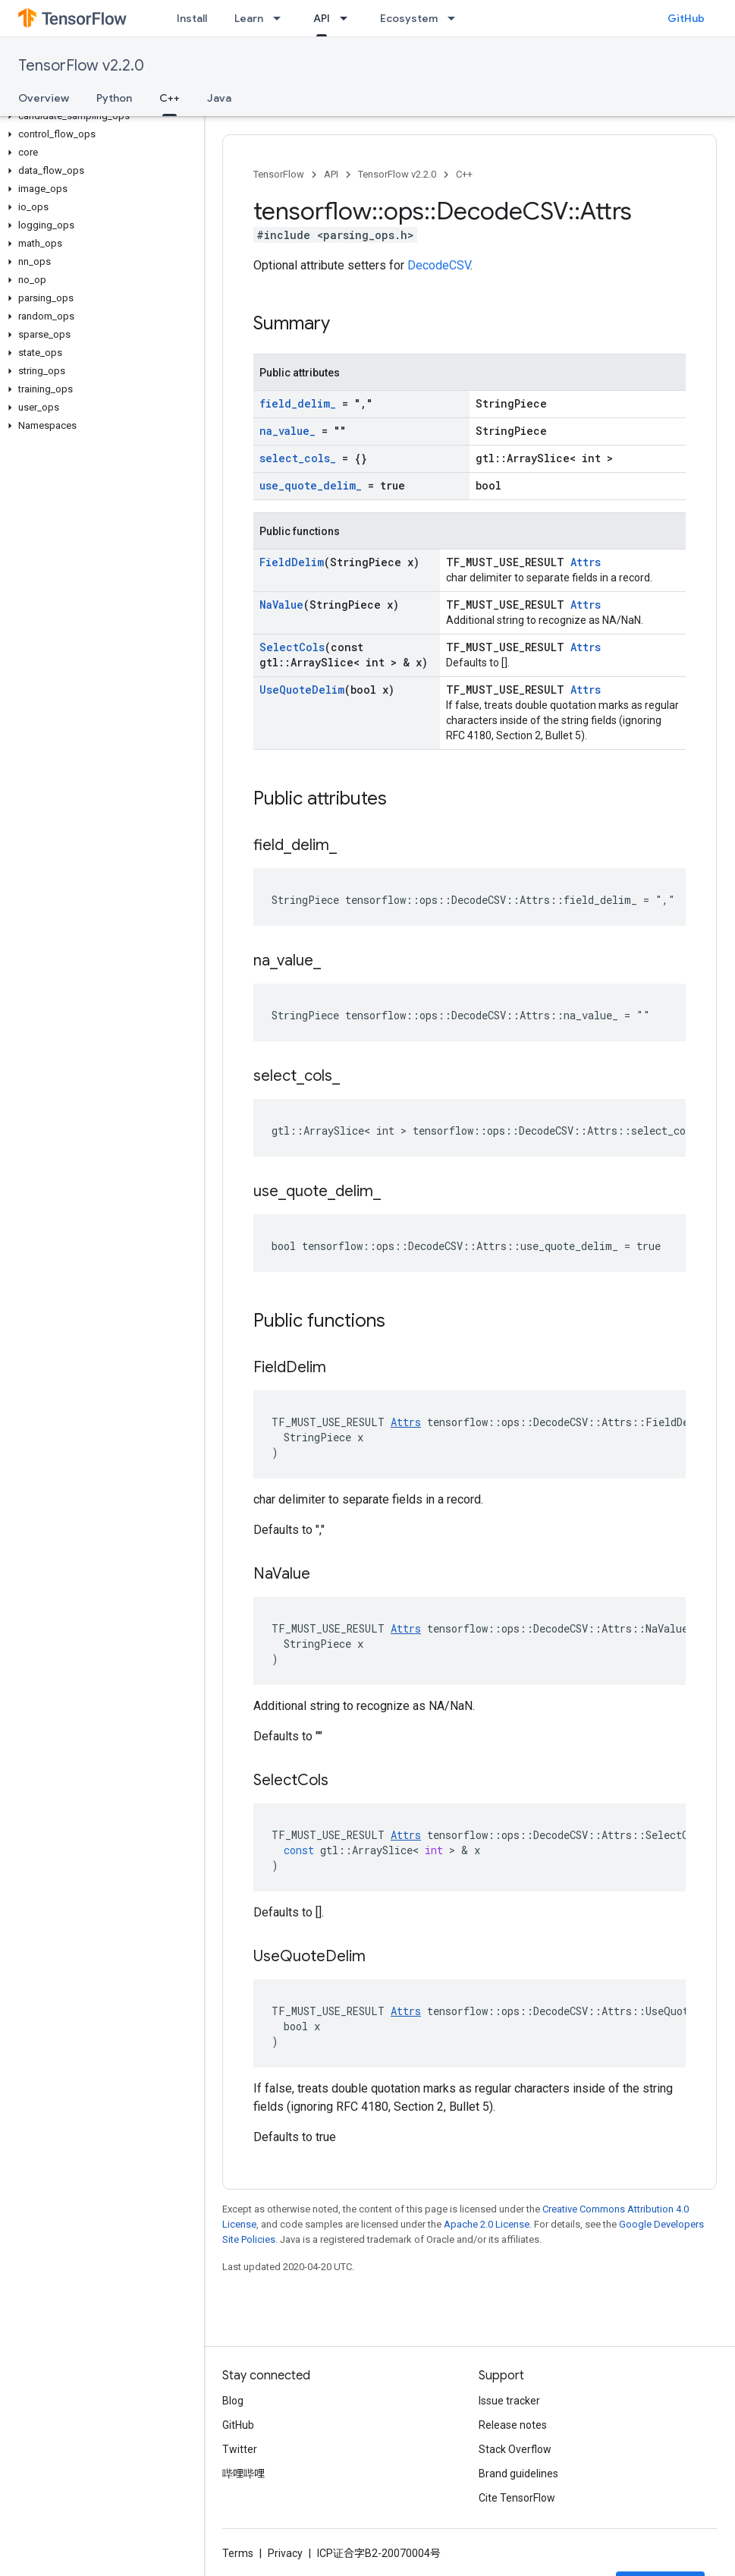  I want to click on Install, so click(192, 18).